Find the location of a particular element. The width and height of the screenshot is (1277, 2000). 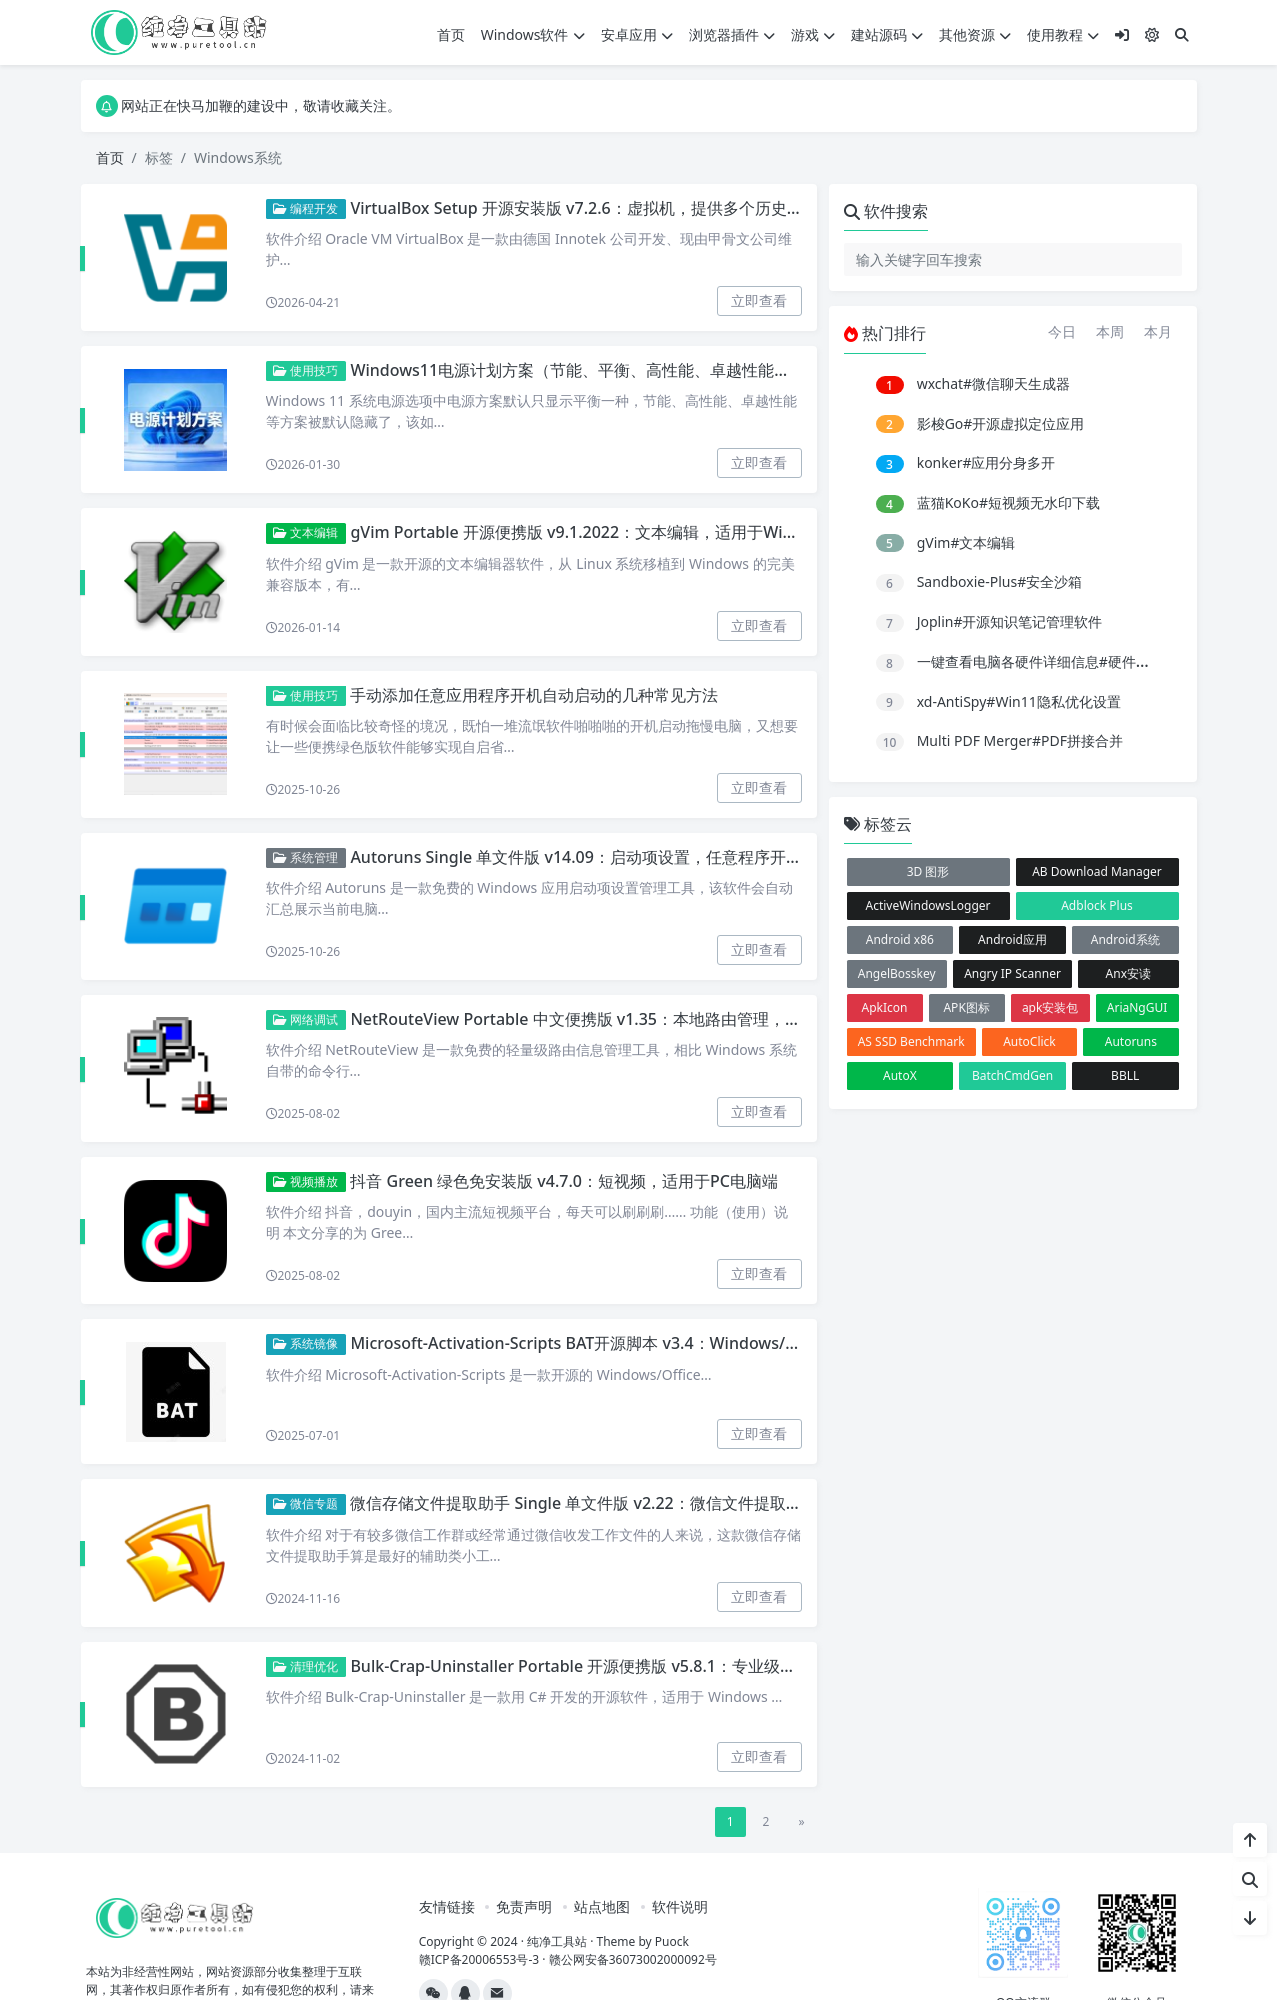

[站内搜索] is located at coordinates (1250, 1879).